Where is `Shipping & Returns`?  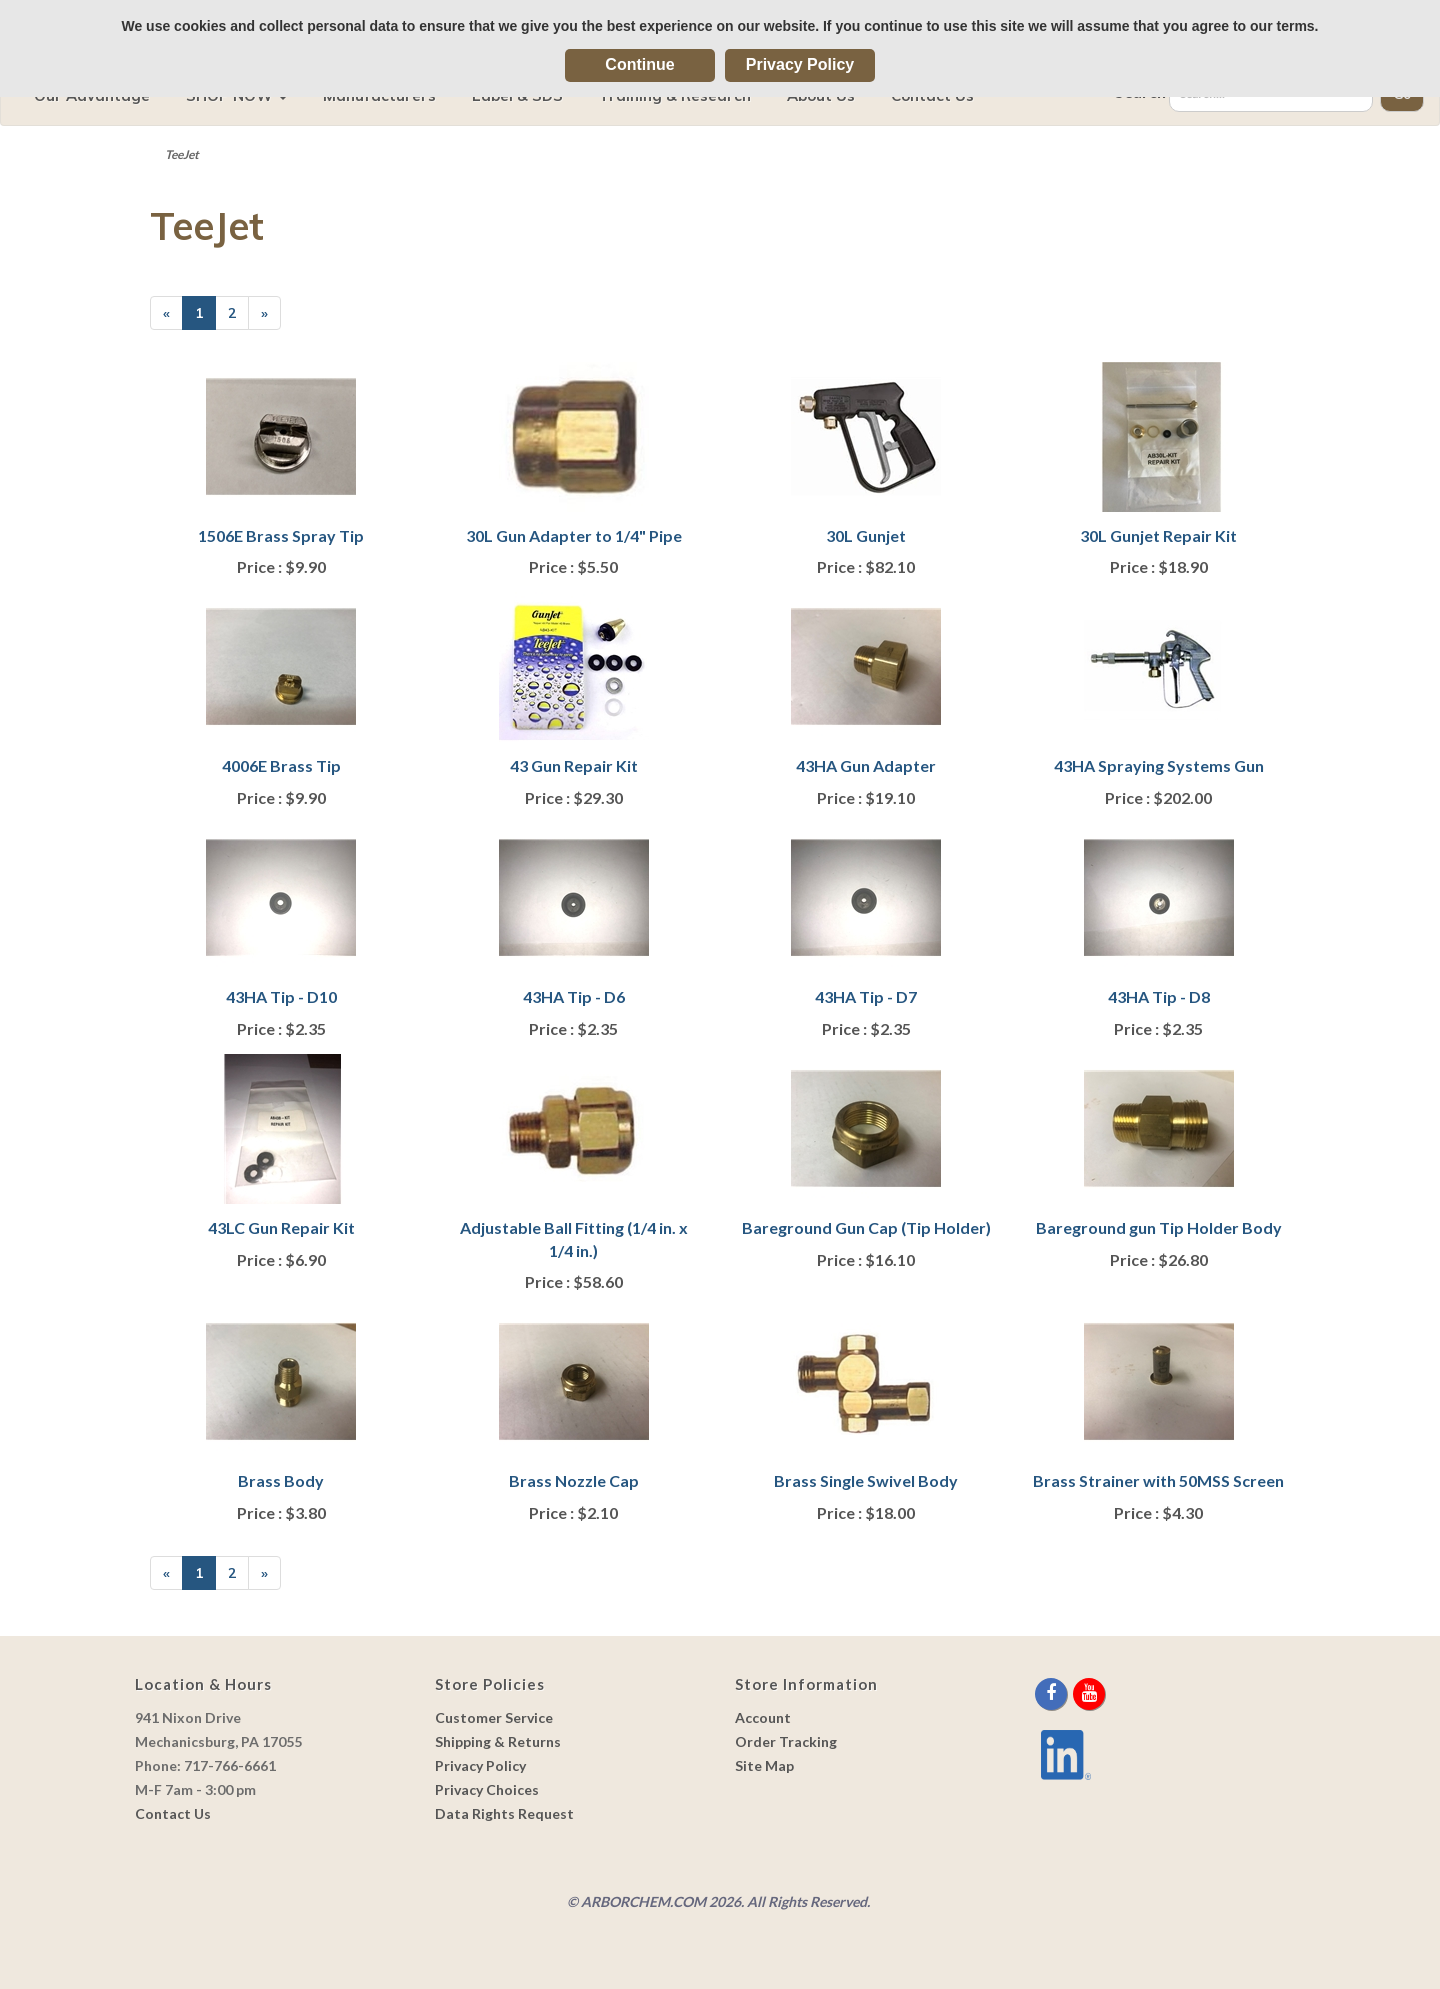
Shipping & Returns is located at coordinates (498, 1741).